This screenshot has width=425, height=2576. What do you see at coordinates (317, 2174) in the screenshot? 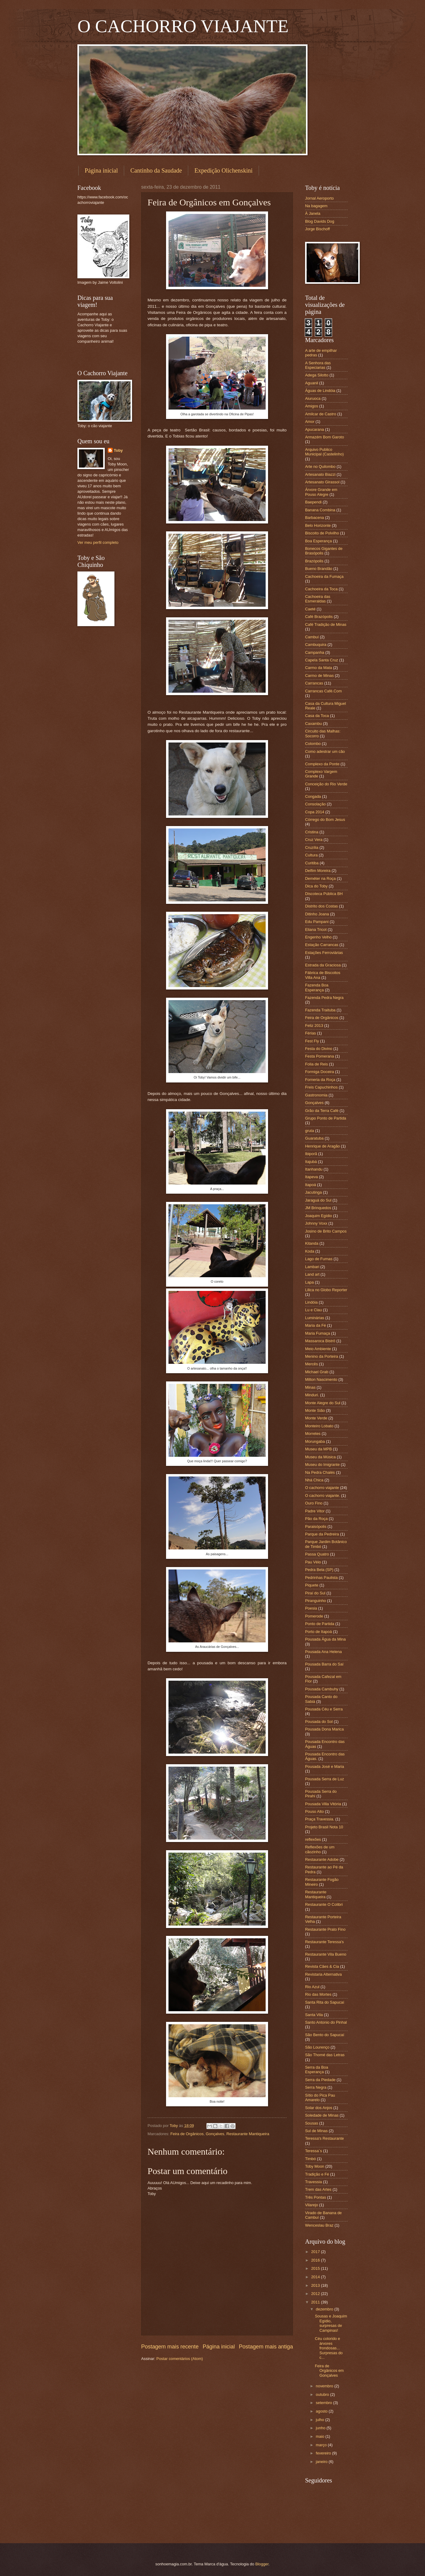
I see `Tradição e Fé` at bounding box center [317, 2174].